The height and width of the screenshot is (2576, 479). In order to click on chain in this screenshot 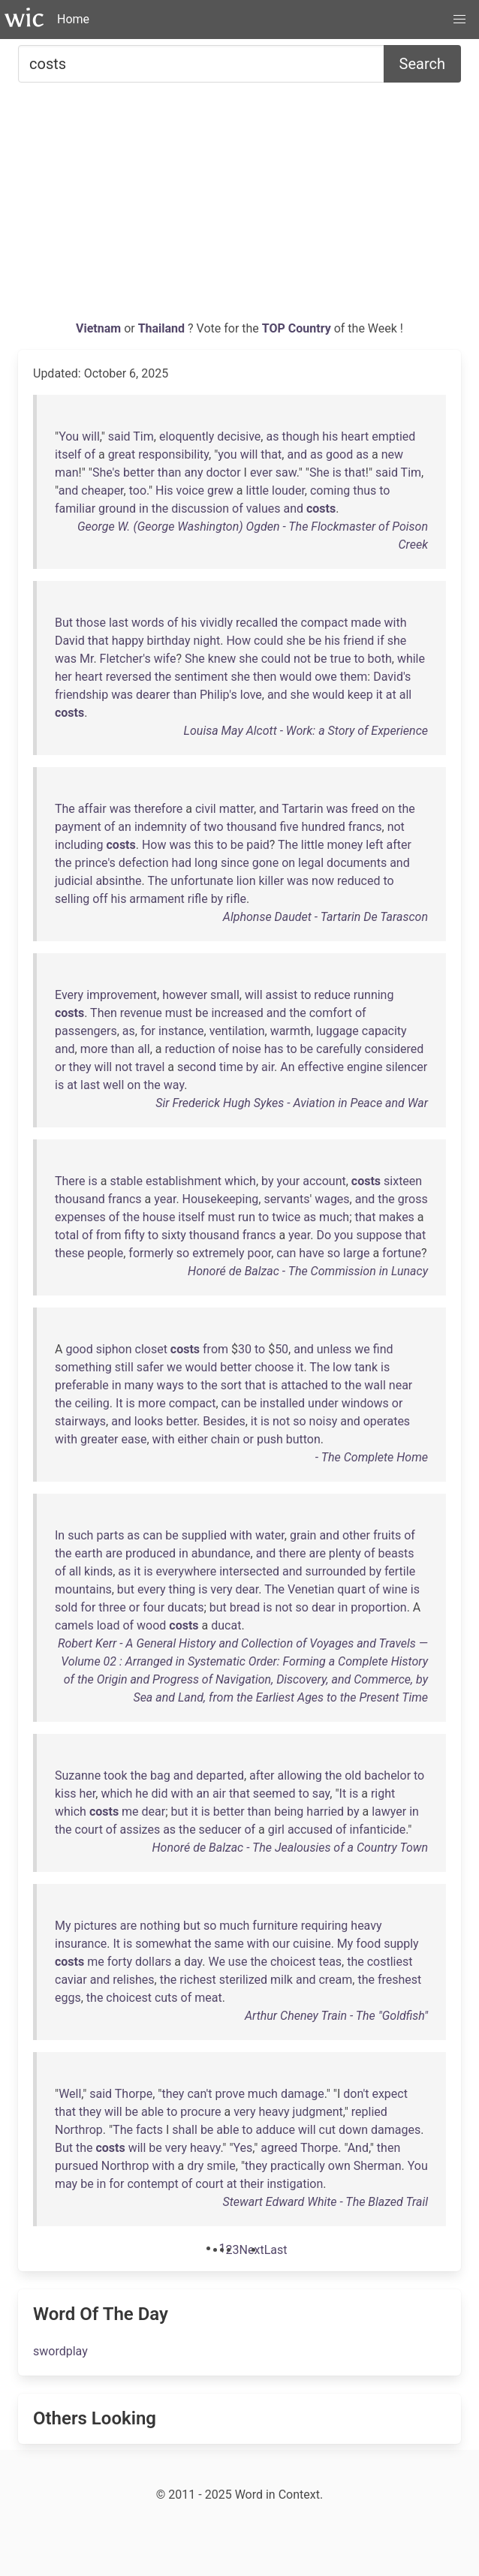, I will do `click(225, 1439)`.